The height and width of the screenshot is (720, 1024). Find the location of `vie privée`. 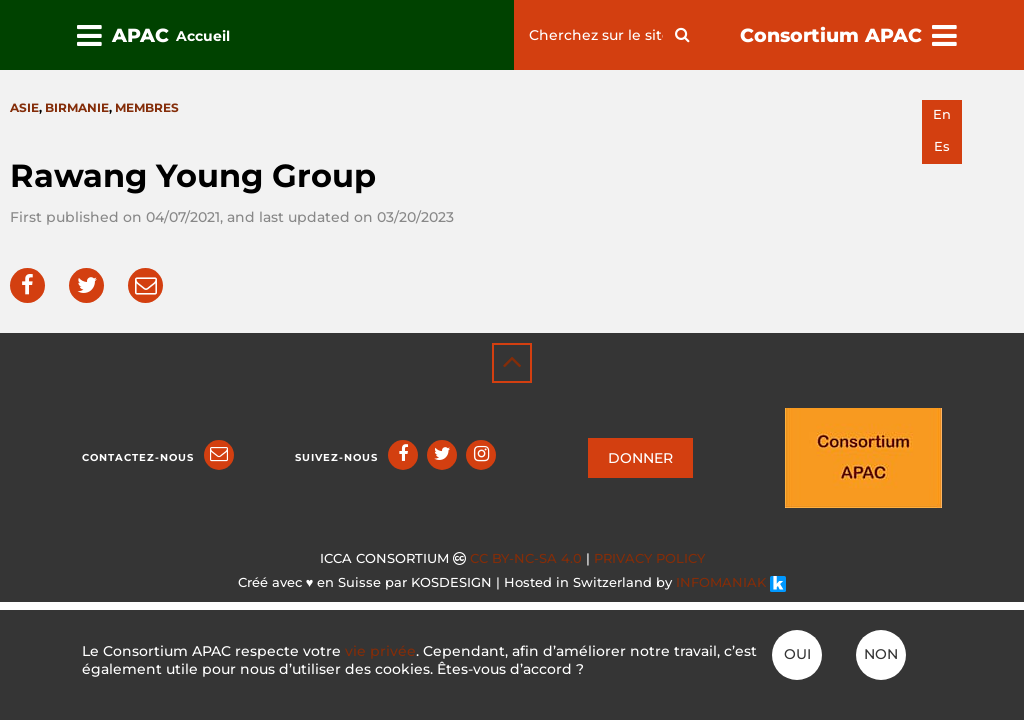

vie privée is located at coordinates (380, 651).